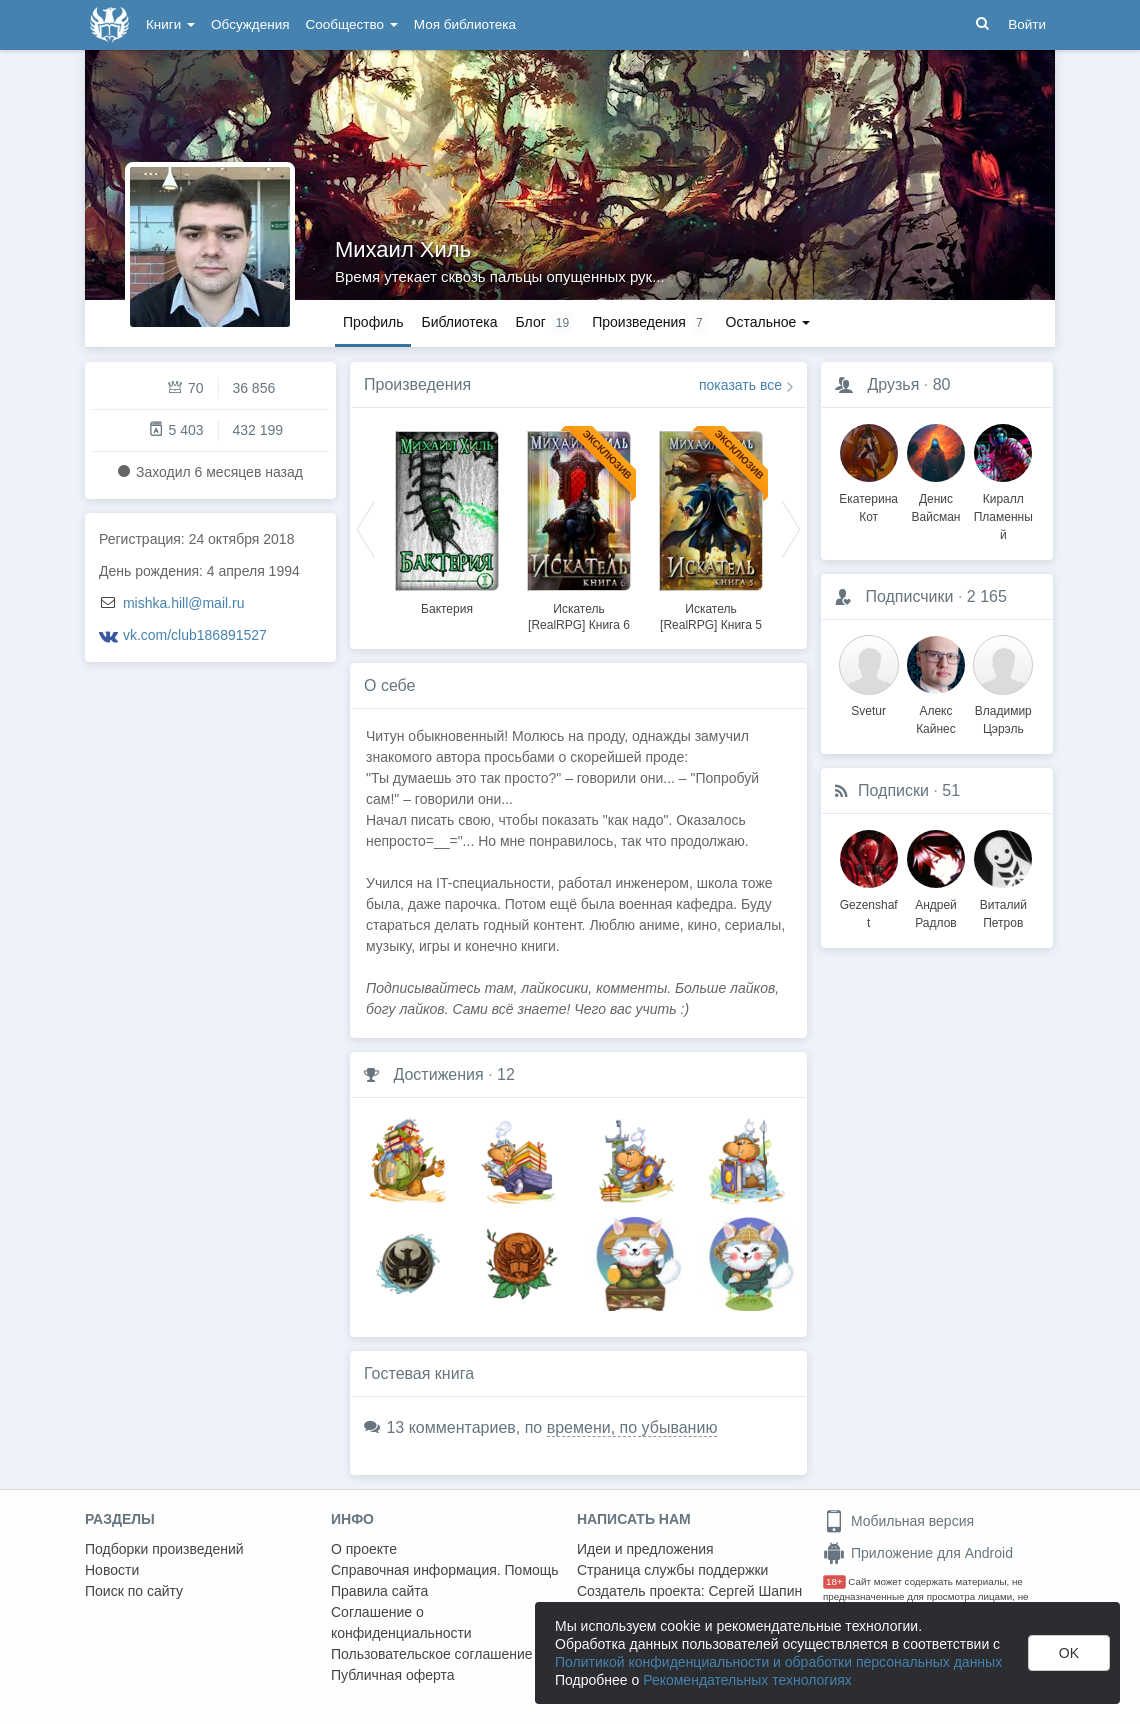 The image size is (1140, 1724). Describe the element at coordinates (403, 249) in the screenshot. I see `Михаил Хиль` at that location.